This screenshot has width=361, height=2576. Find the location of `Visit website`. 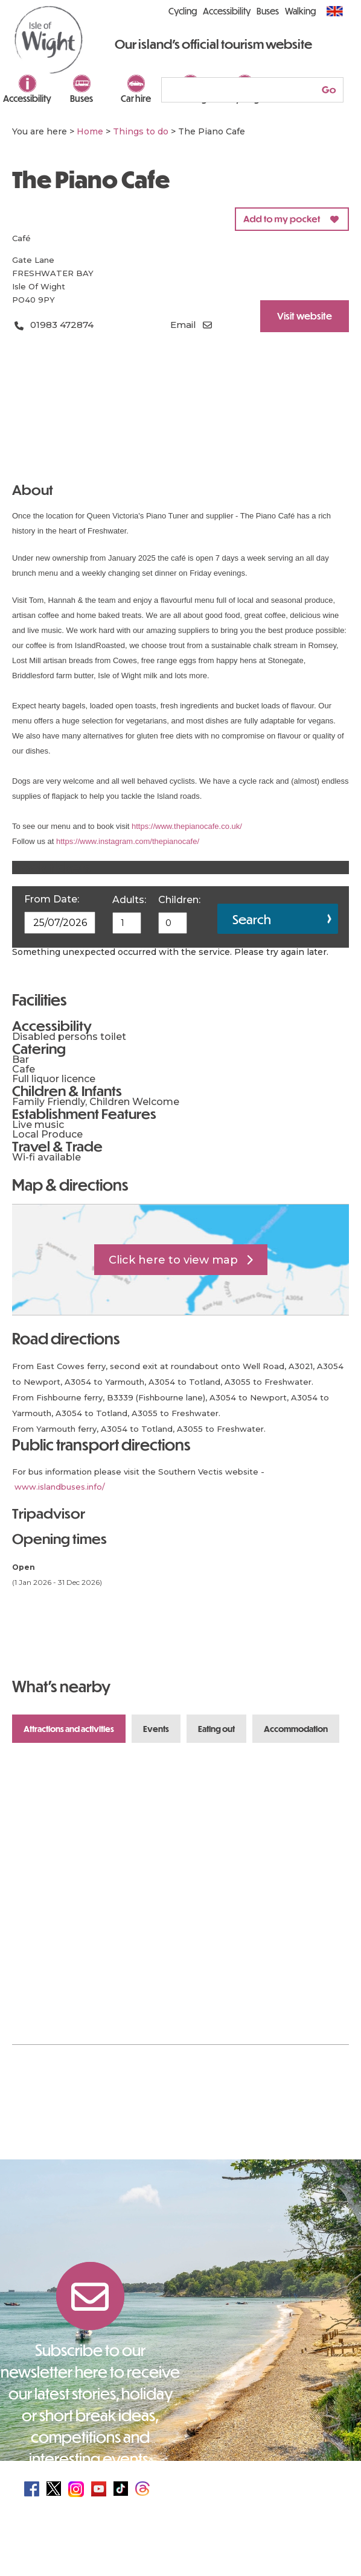

Visit website is located at coordinates (304, 315).